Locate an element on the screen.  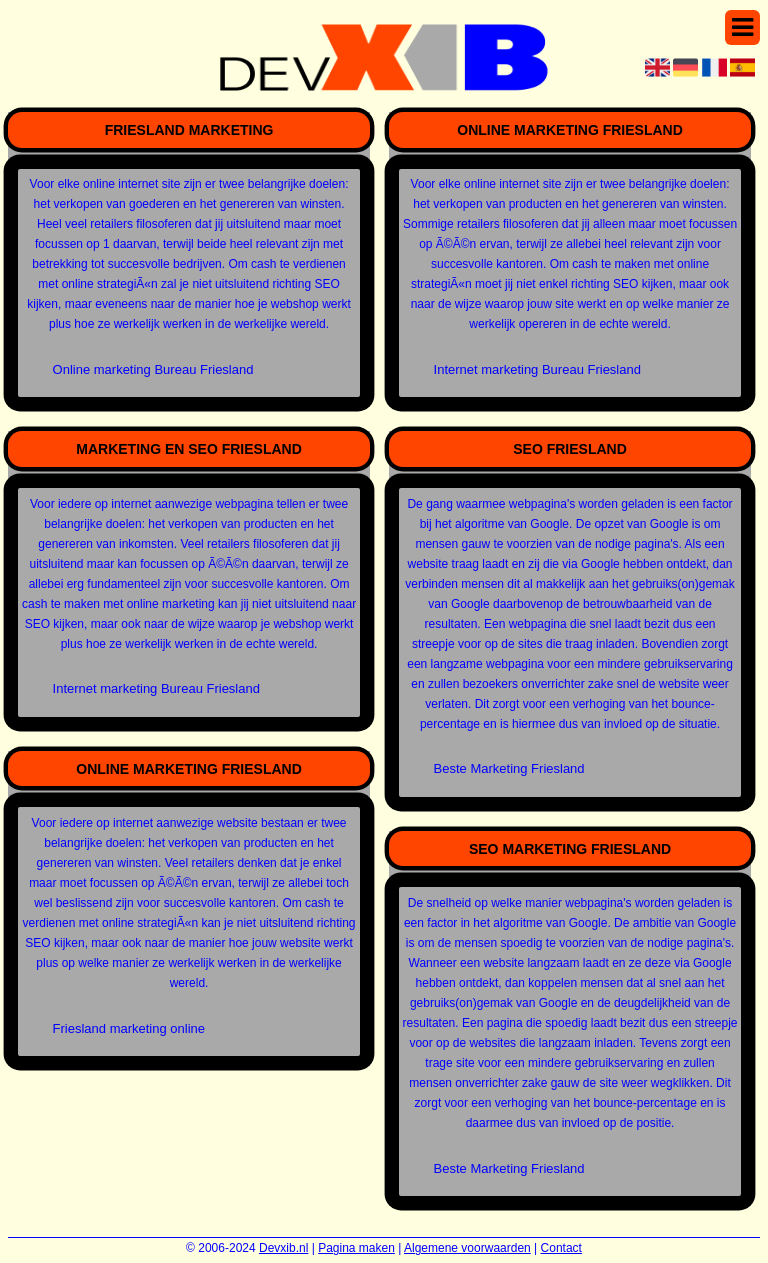
Contact is located at coordinates (561, 1248).